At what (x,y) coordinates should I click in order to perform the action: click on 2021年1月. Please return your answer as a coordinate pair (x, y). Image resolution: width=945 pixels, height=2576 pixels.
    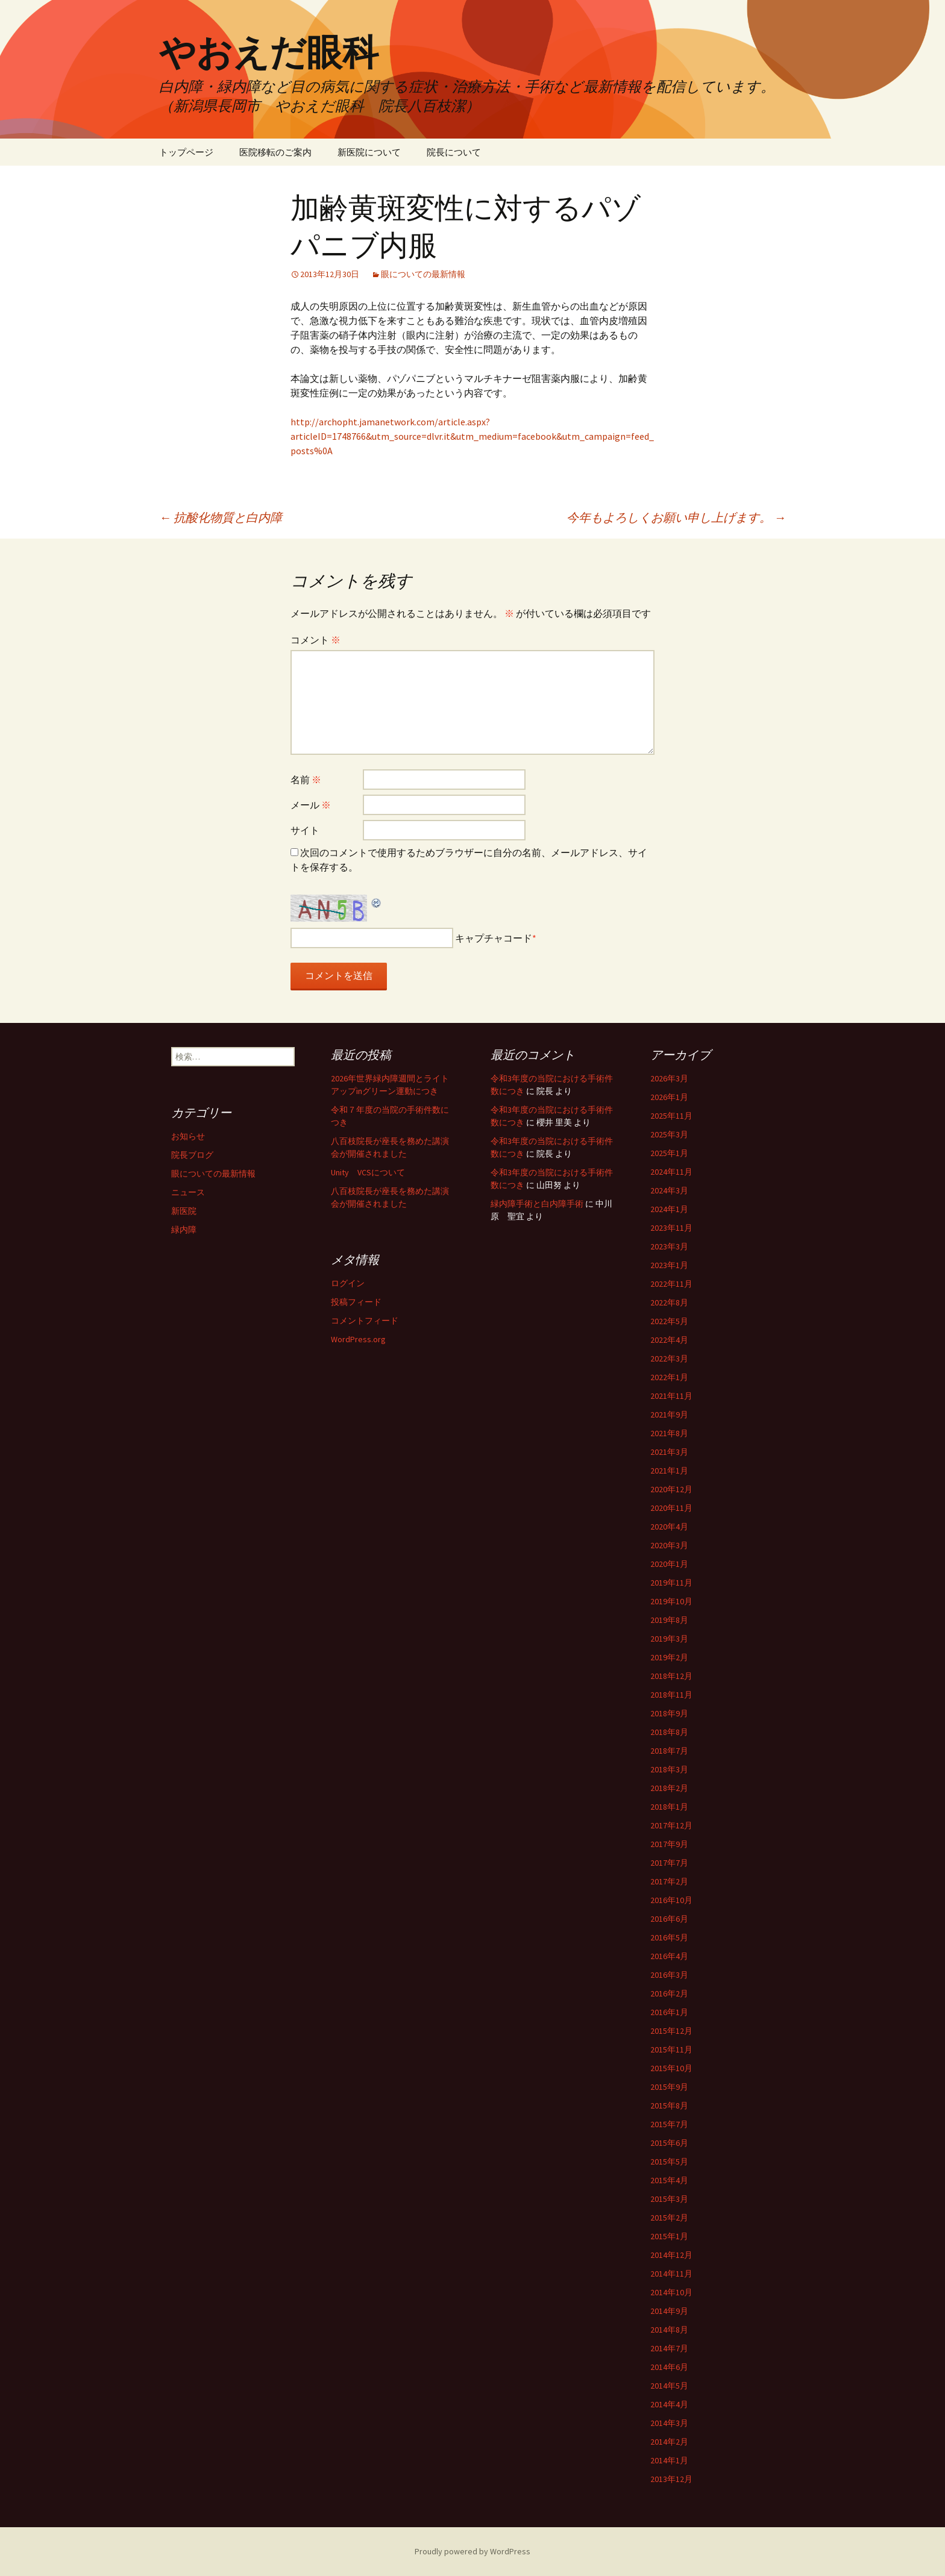
    Looking at the image, I should click on (669, 1470).